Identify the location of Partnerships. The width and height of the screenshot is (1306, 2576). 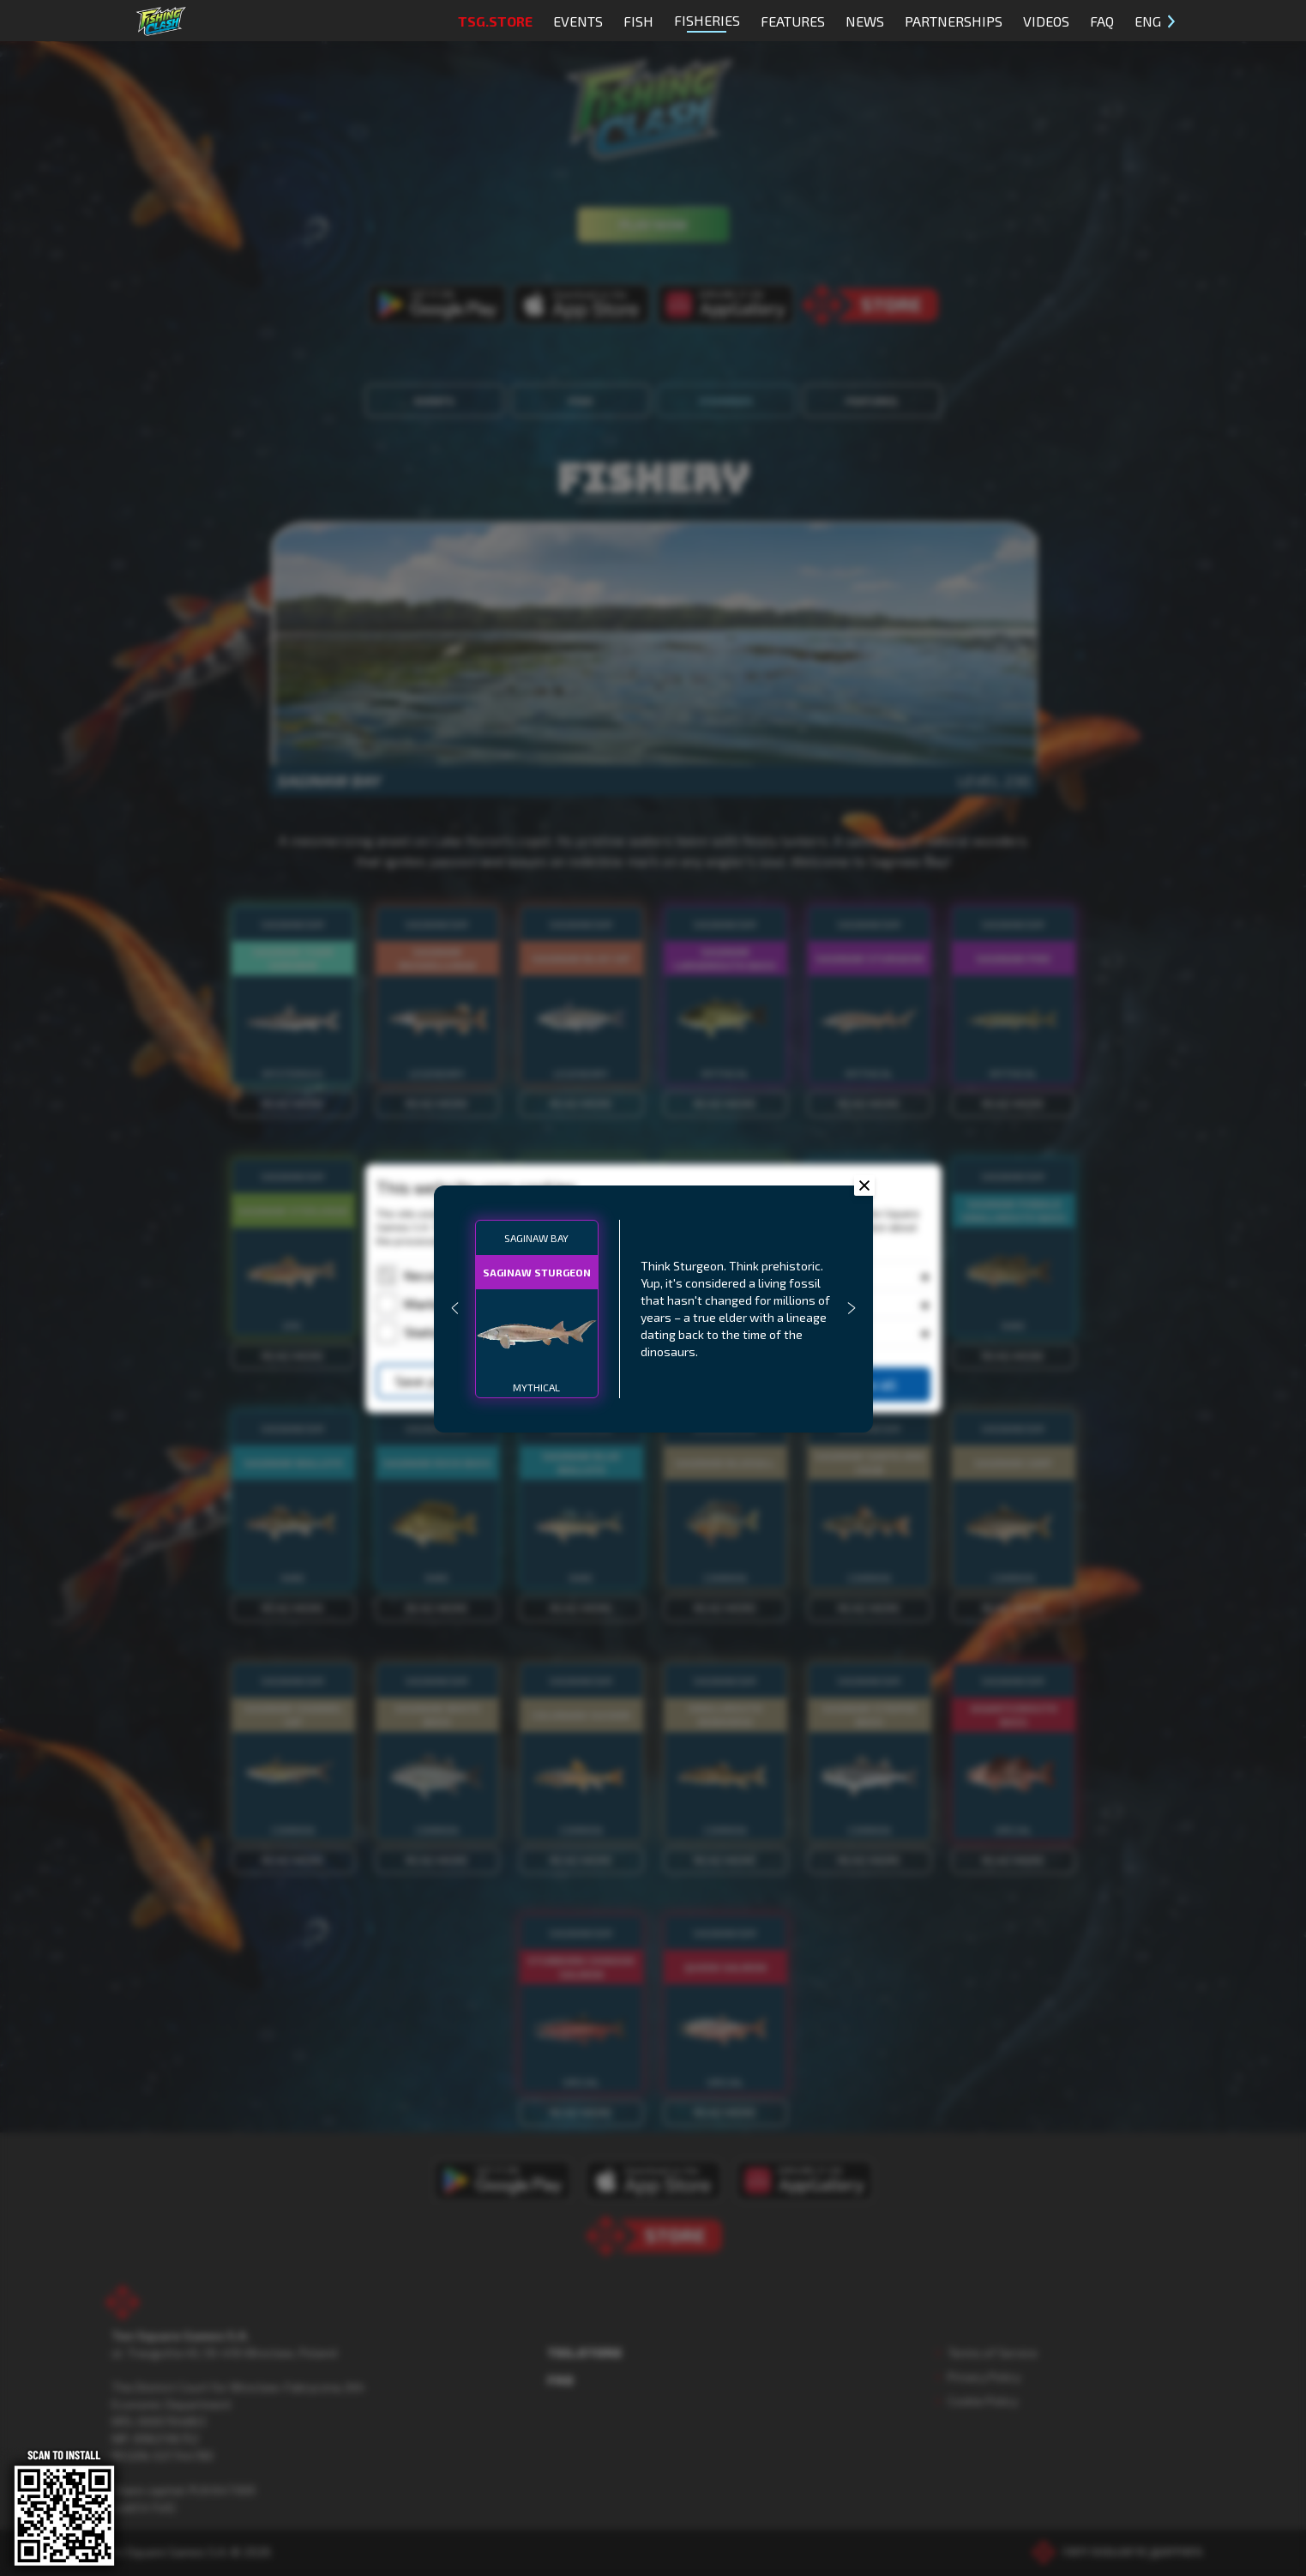
(953, 21).